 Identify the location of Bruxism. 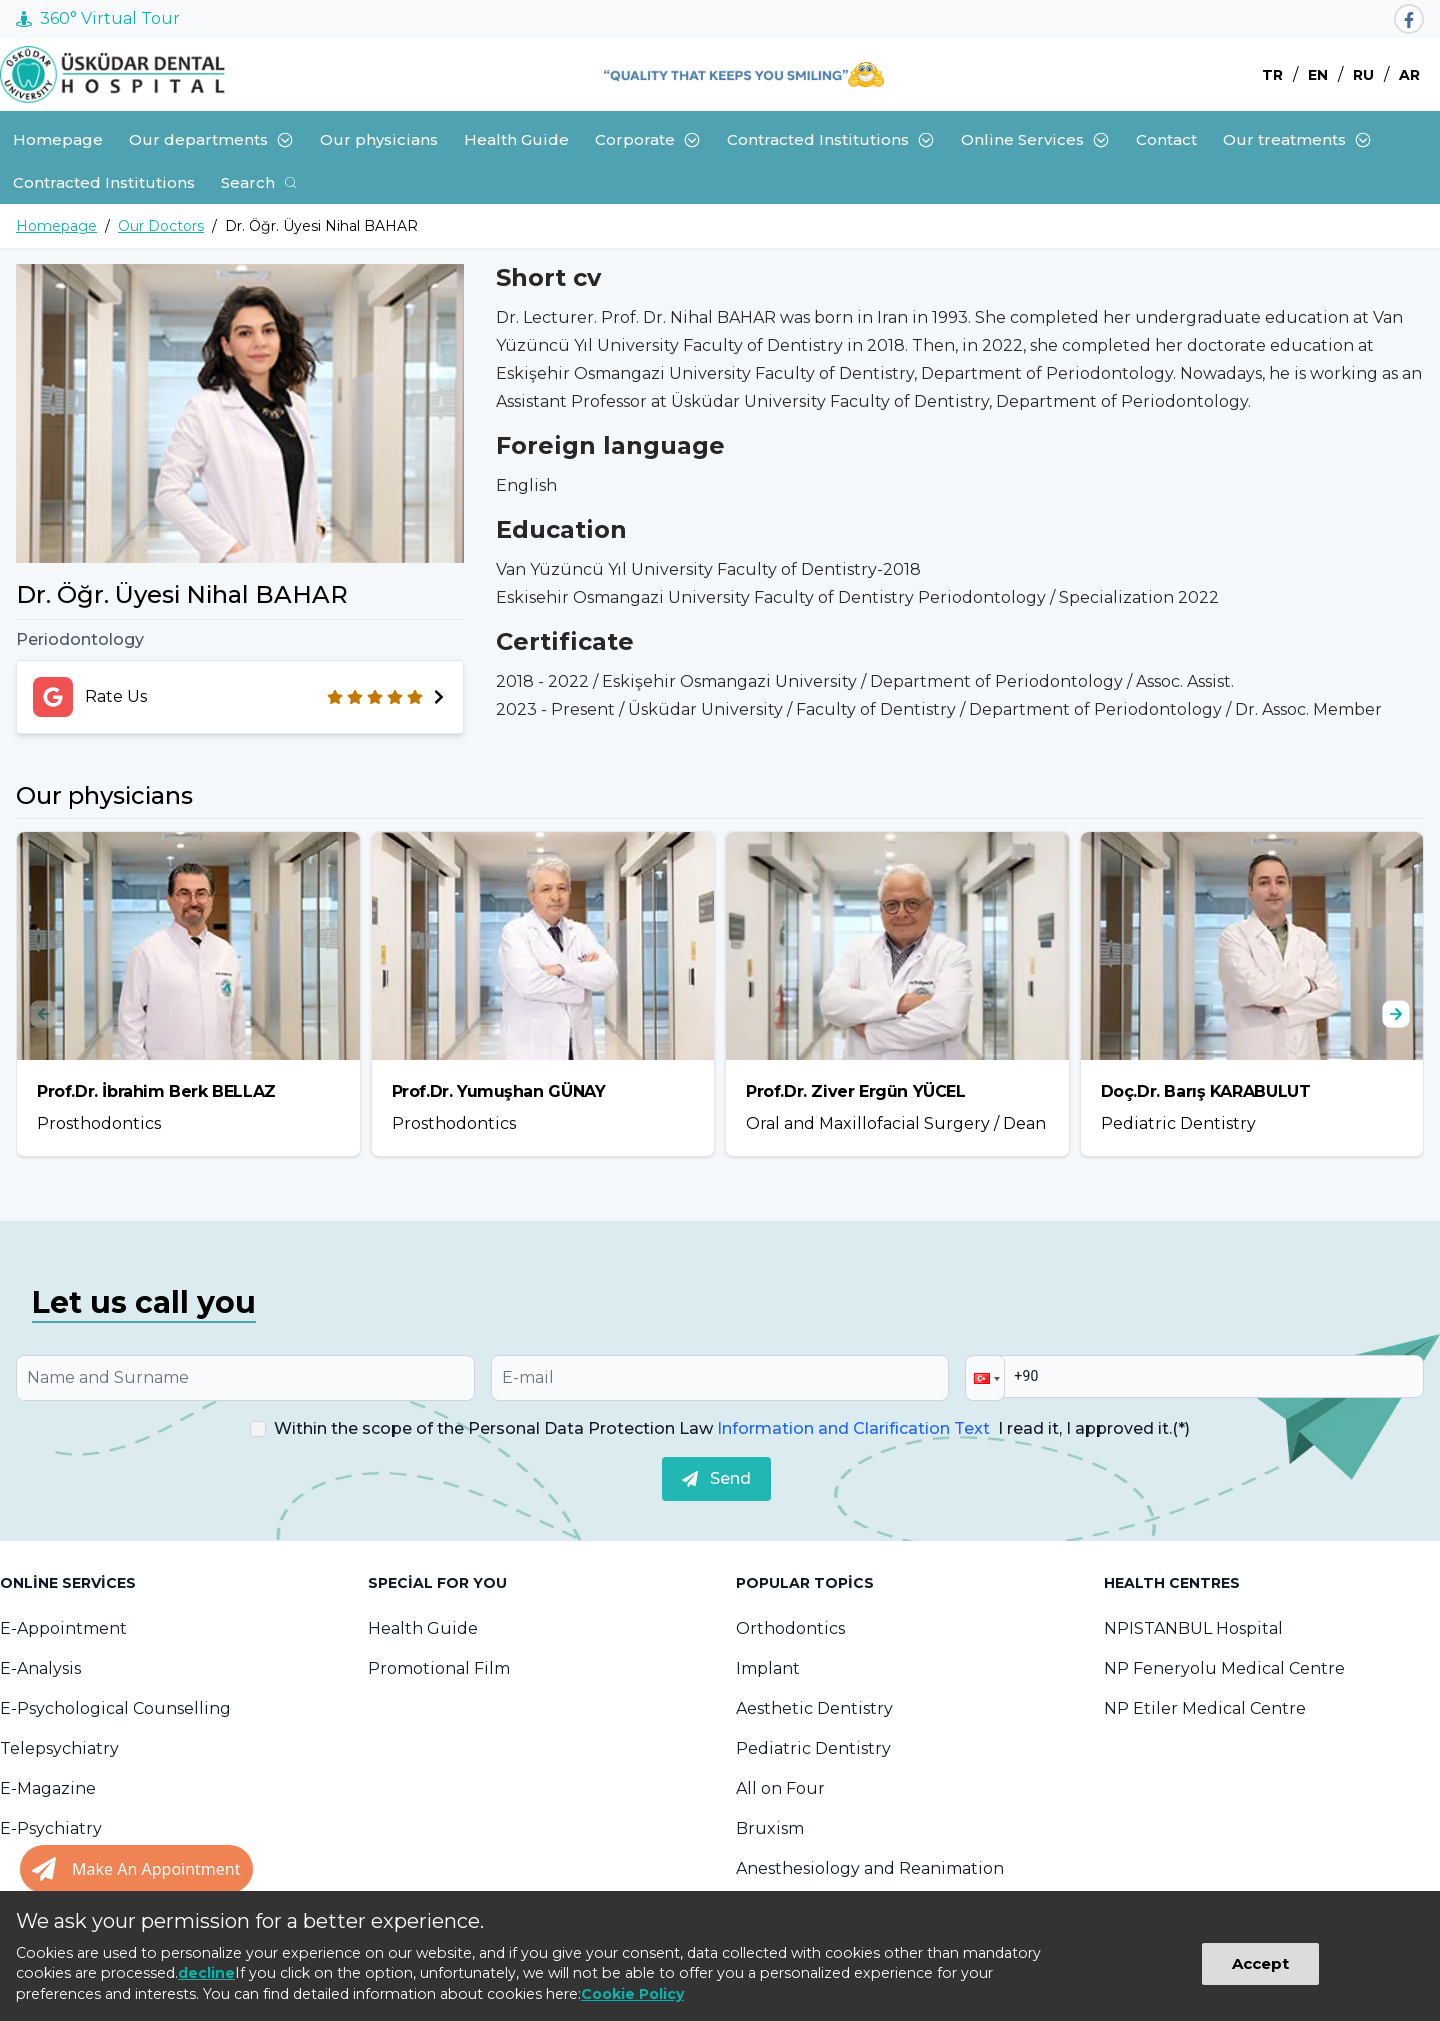
(770, 1828).